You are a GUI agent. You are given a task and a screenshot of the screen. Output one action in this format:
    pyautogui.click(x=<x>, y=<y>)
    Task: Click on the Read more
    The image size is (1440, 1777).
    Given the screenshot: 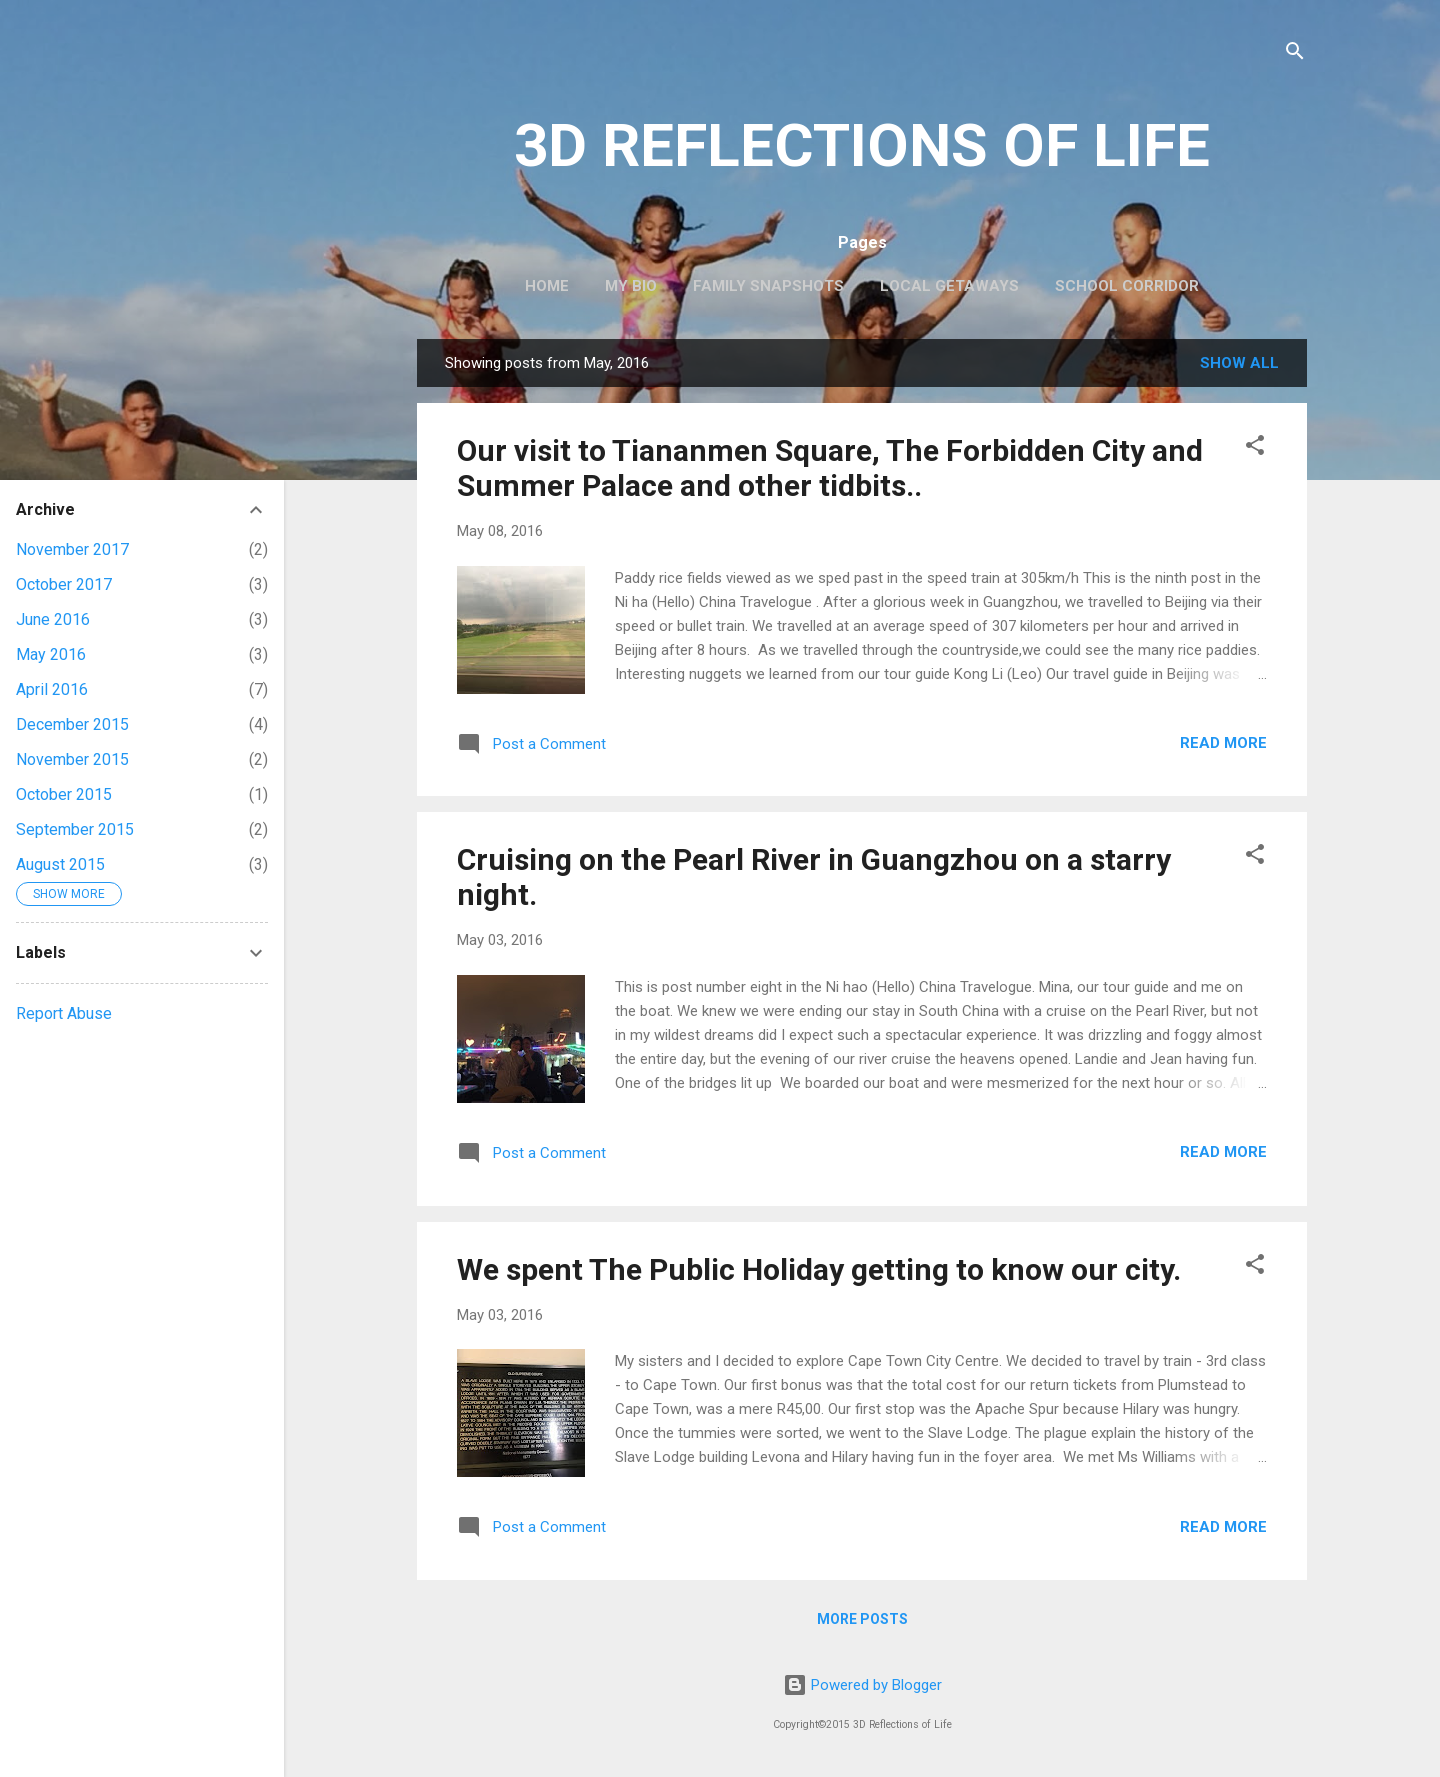 What is the action you would take?
    pyautogui.click(x=1223, y=743)
    